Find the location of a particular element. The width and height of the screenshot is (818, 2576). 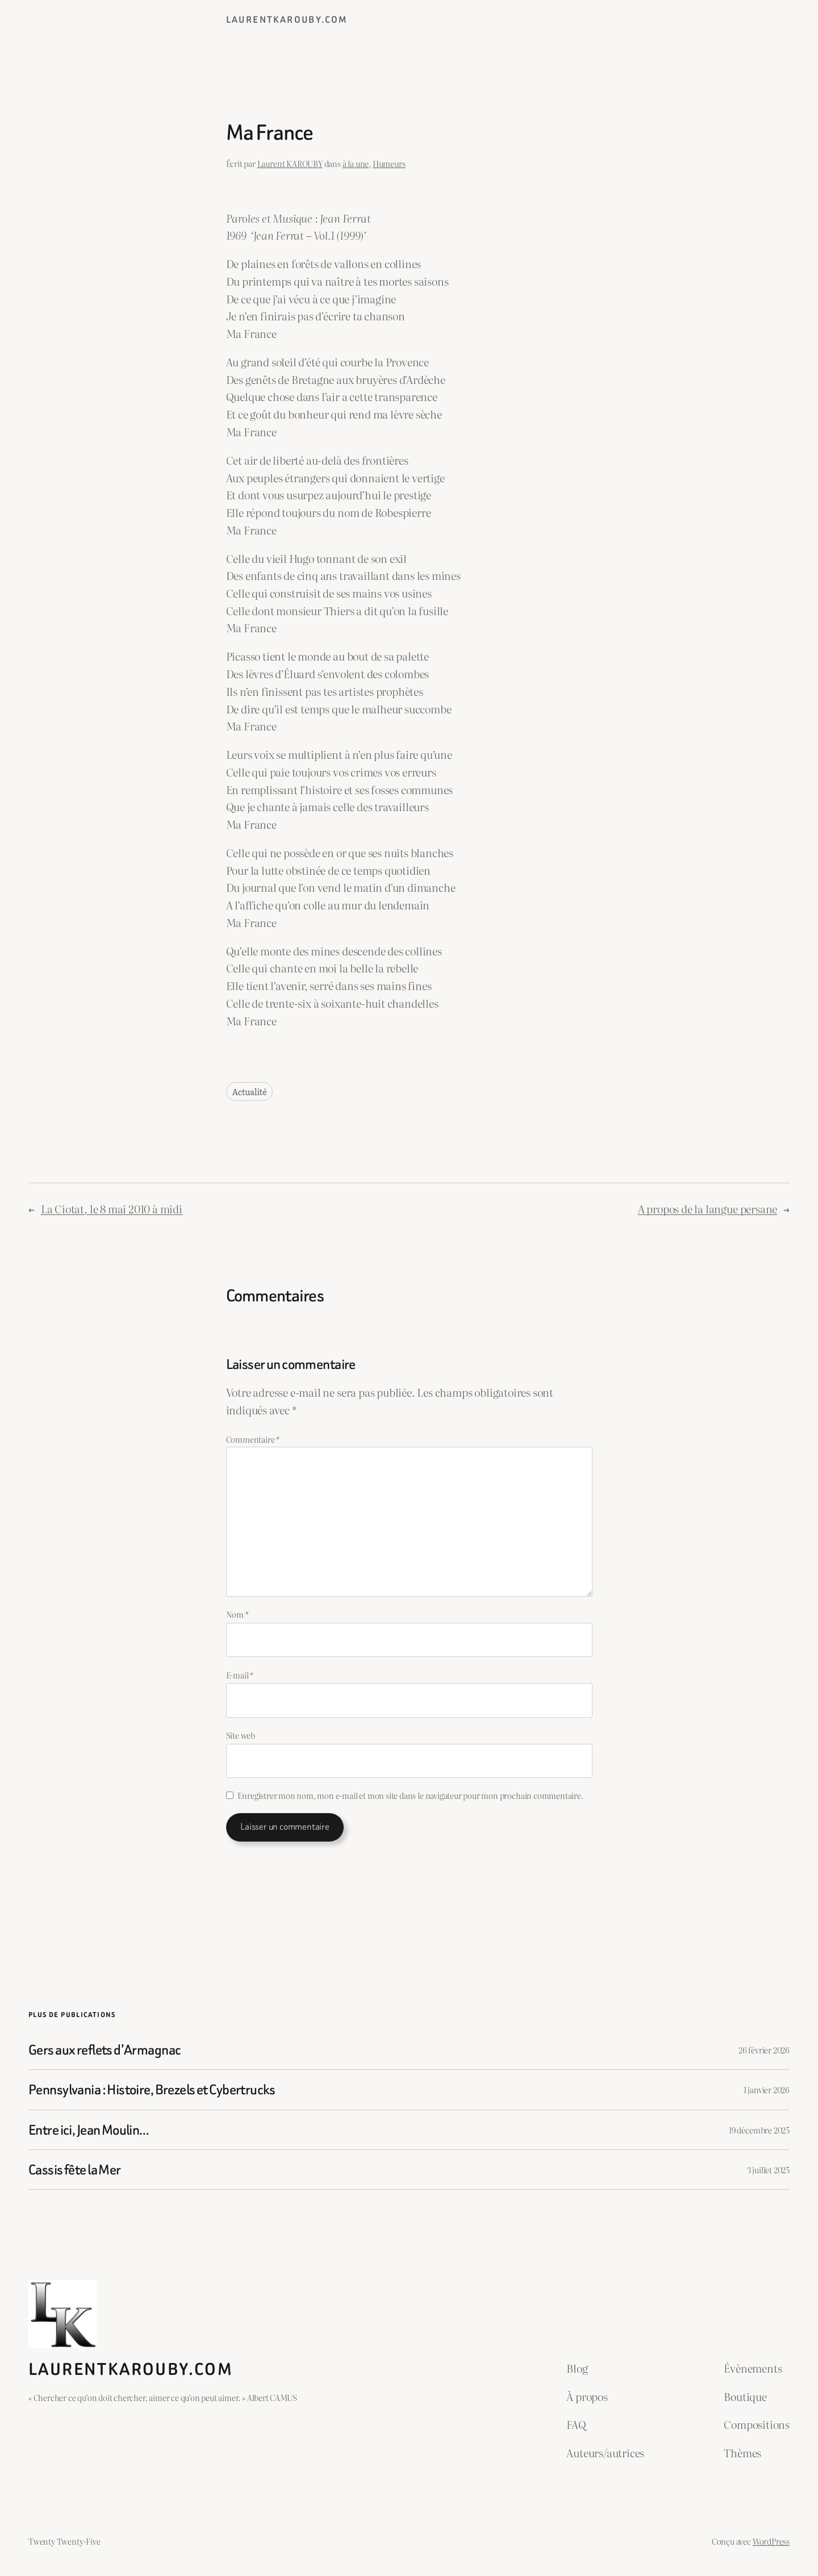

laurentkarouby.com is located at coordinates (287, 19).